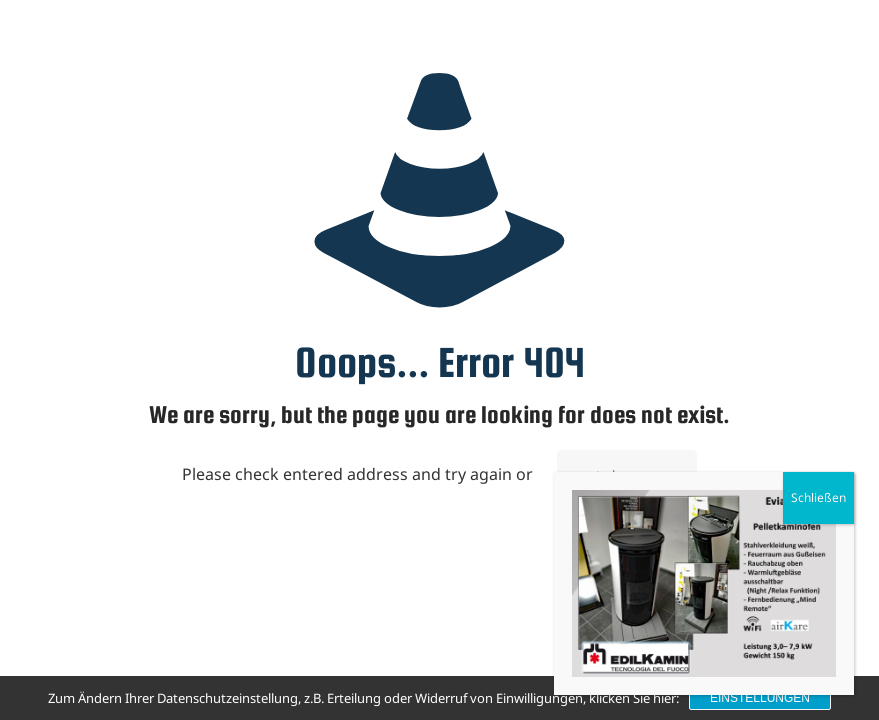  I want to click on Einstellungen, so click(760, 698).